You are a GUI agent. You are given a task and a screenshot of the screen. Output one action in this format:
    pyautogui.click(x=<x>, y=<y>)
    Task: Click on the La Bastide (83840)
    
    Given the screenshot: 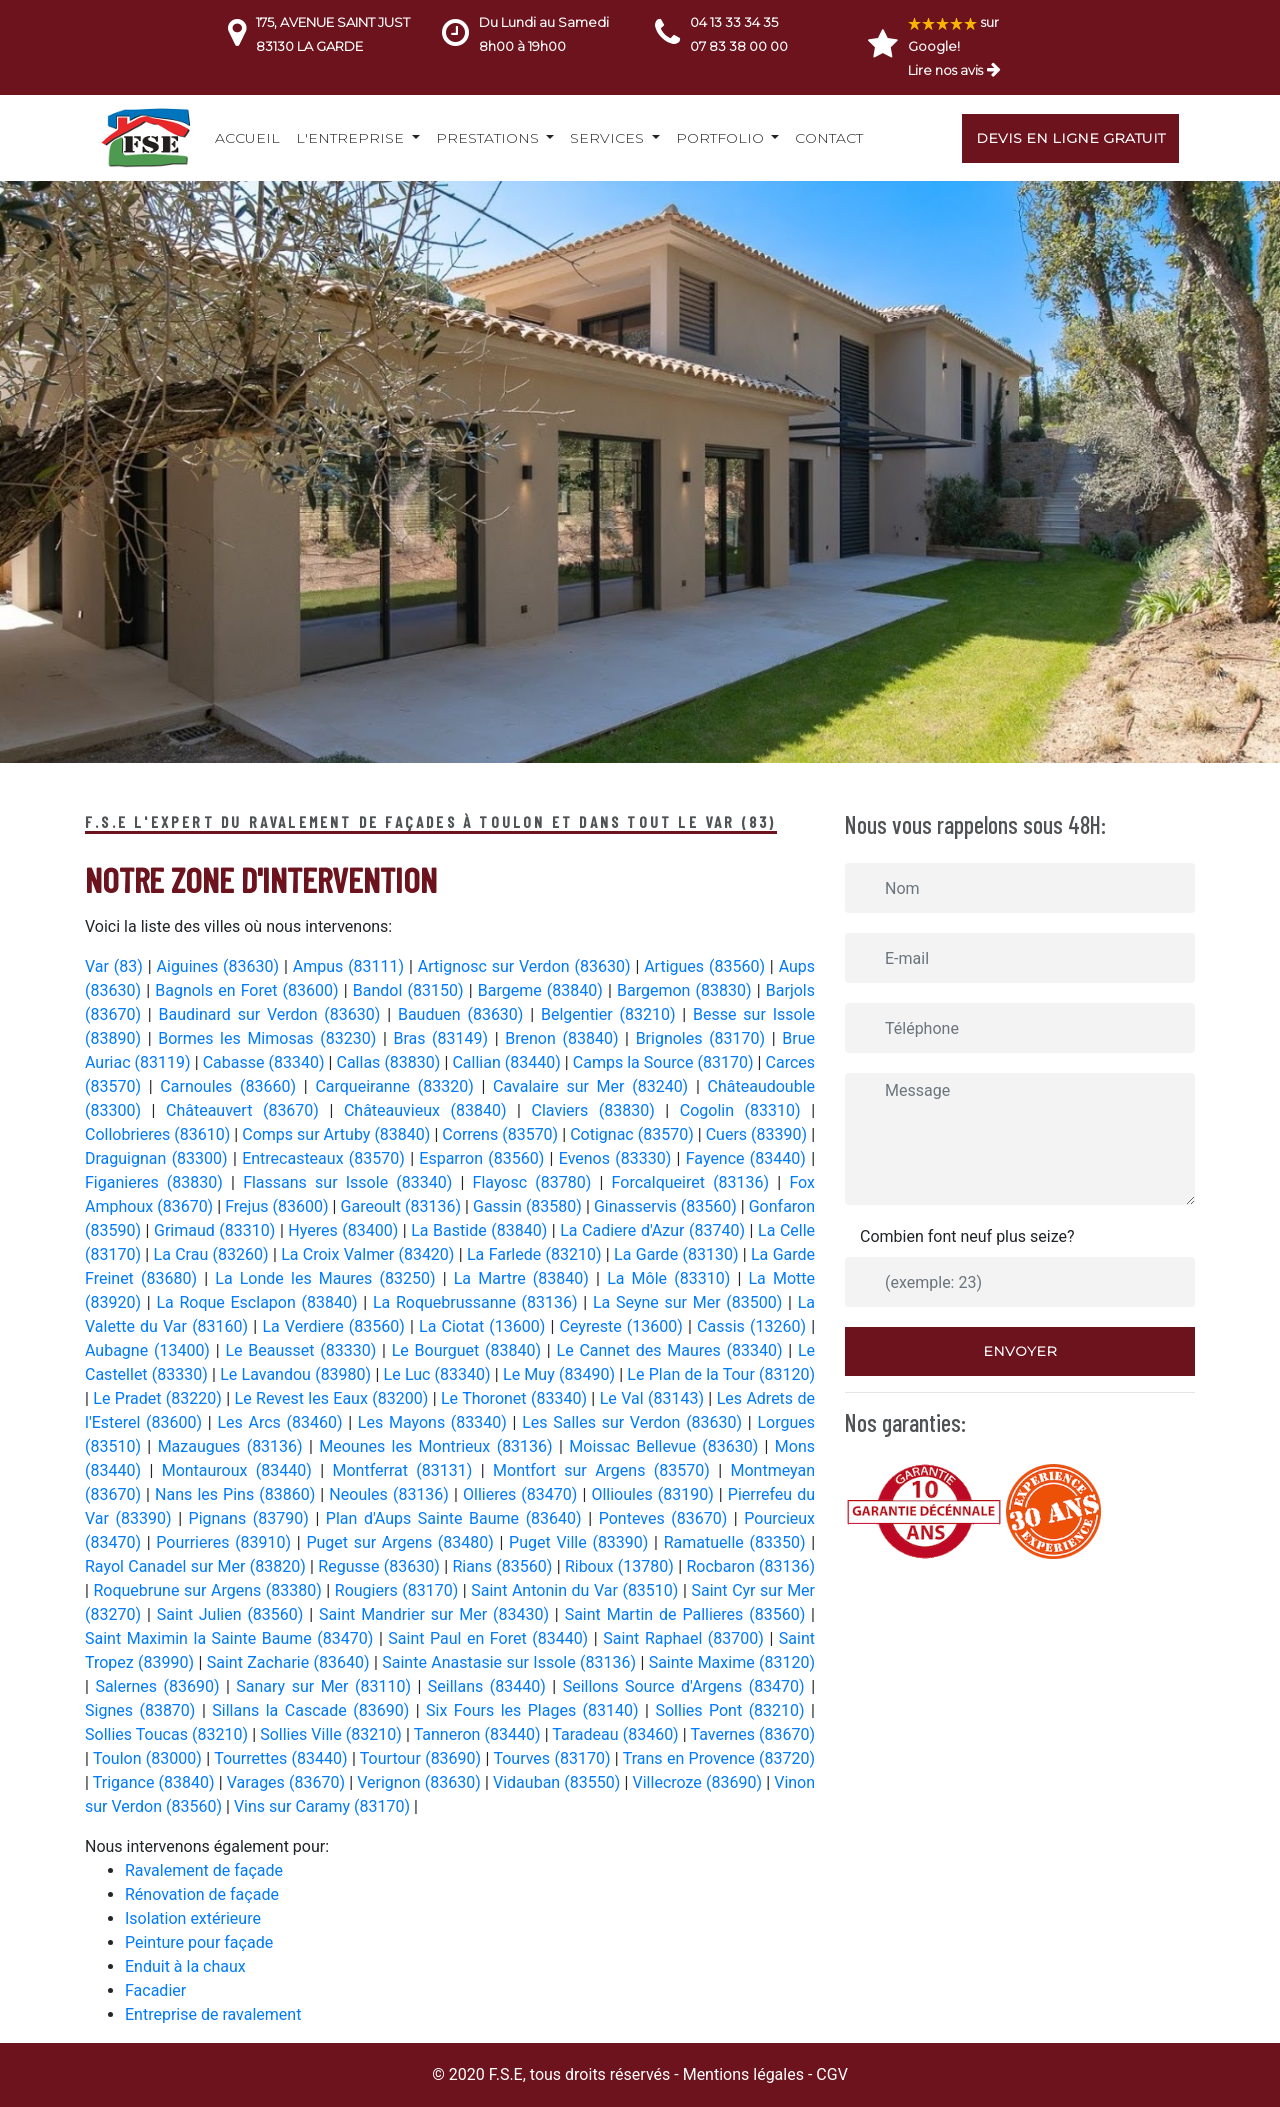 What is the action you would take?
    pyautogui.click(x=481, y=1230)
    